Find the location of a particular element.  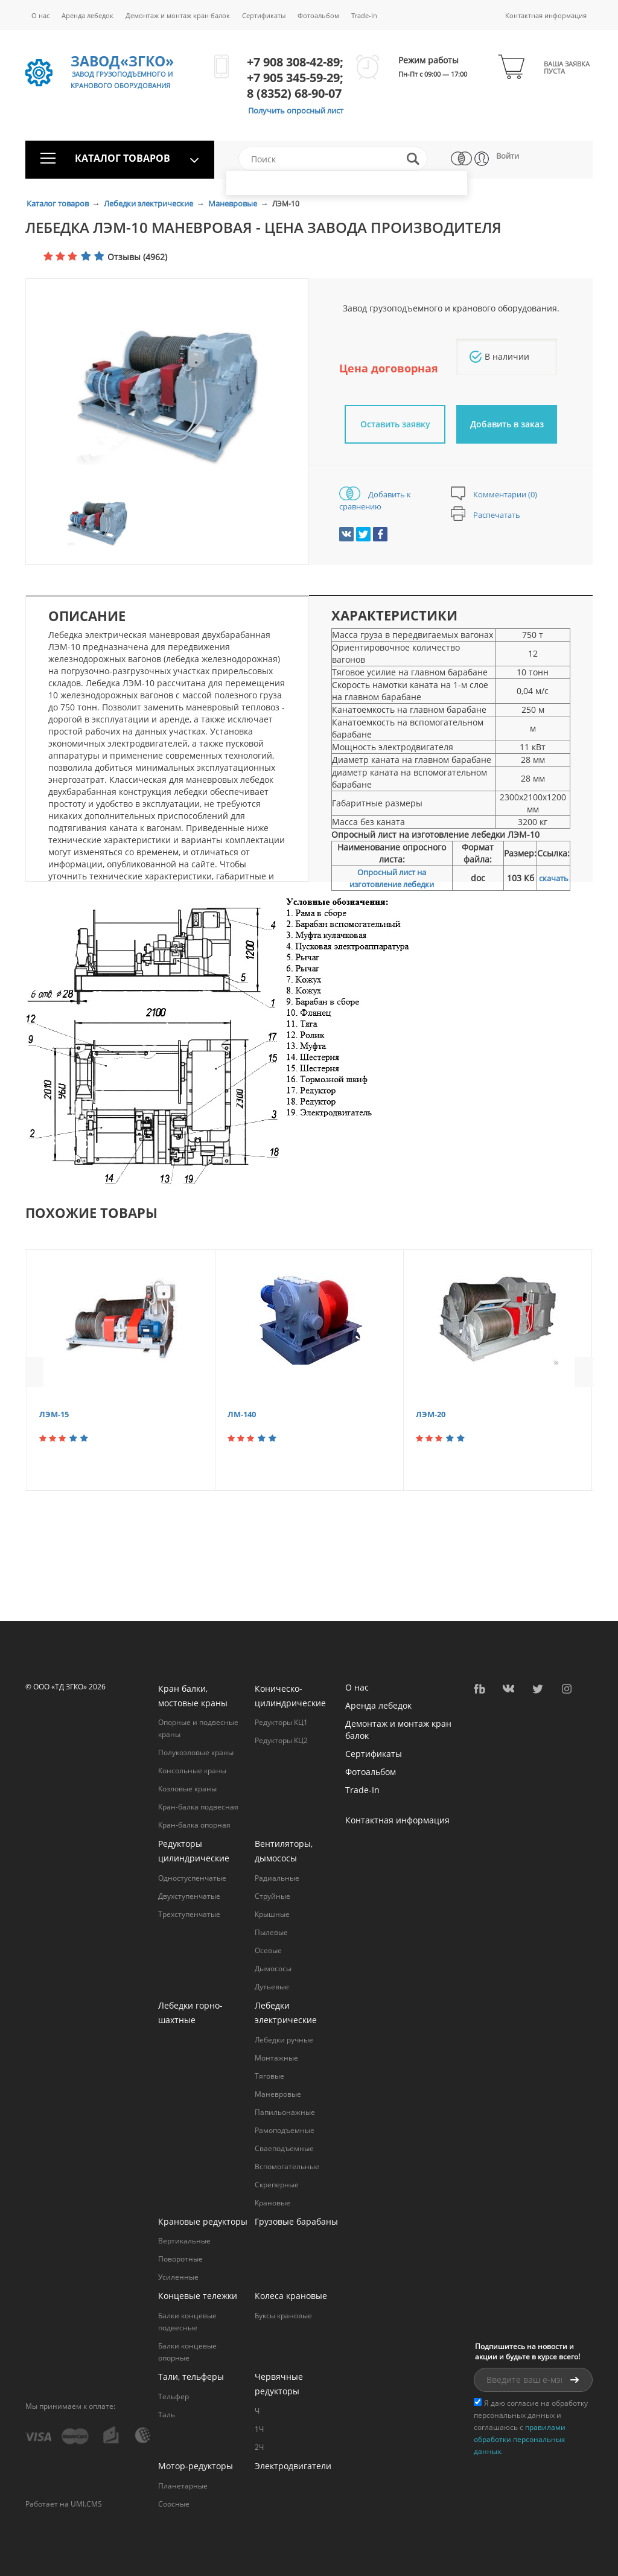

Сертификаты is located at coordinates (263, 15).